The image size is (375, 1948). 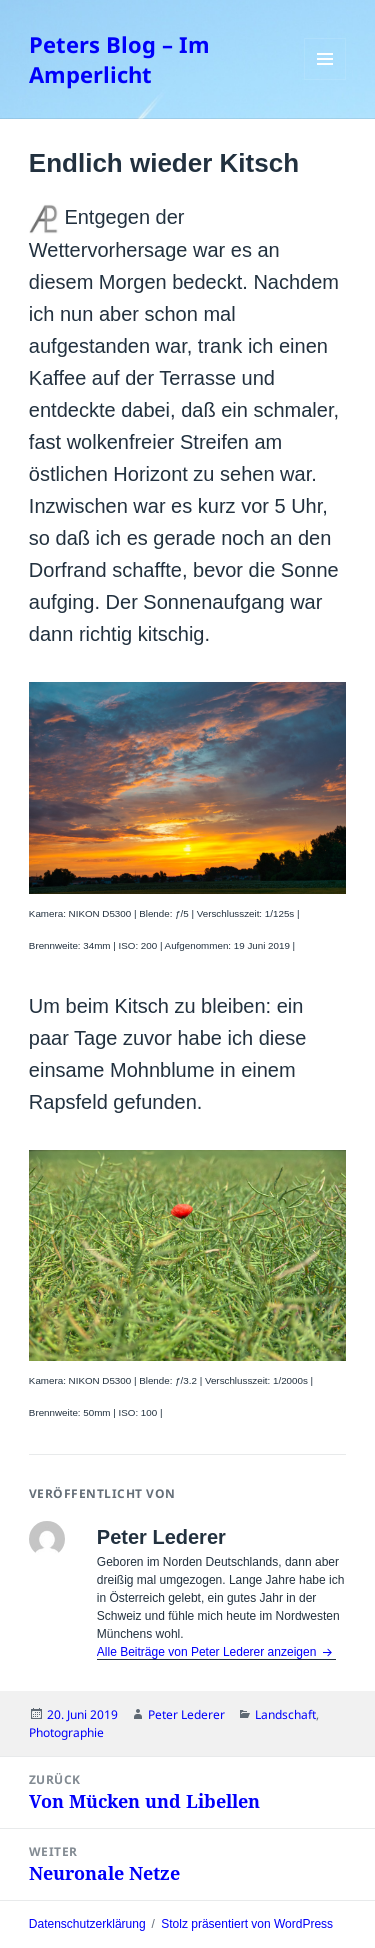 What do you see at coordinates (66, 1732) in the screenshot?
I see `Photographie` at bounding box center [66, 1732].